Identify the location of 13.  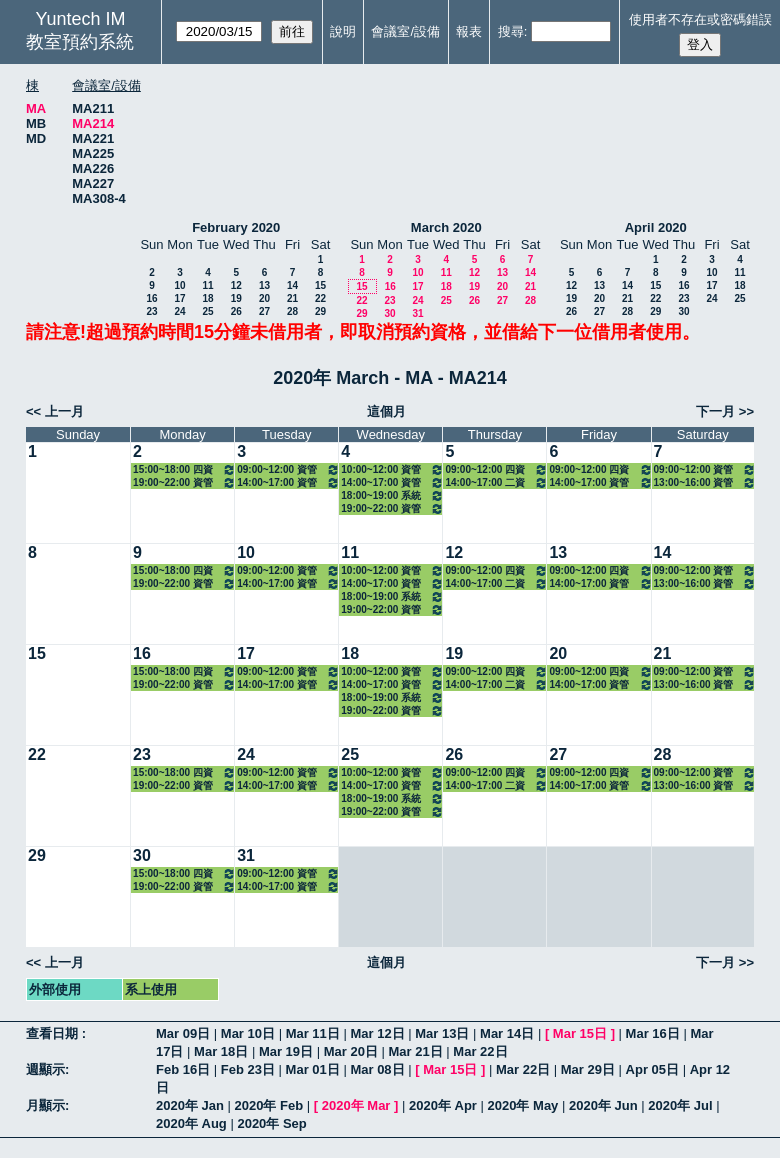
(264, 285).